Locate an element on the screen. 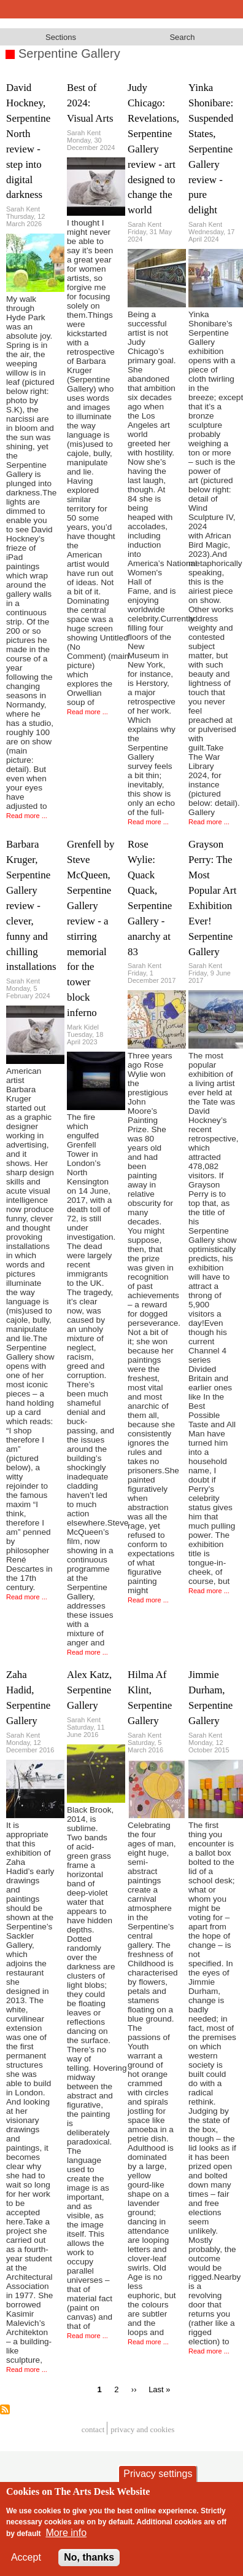 The height and width of the screenshot is (2576, 243). Search is located at coordinates (182, 37).